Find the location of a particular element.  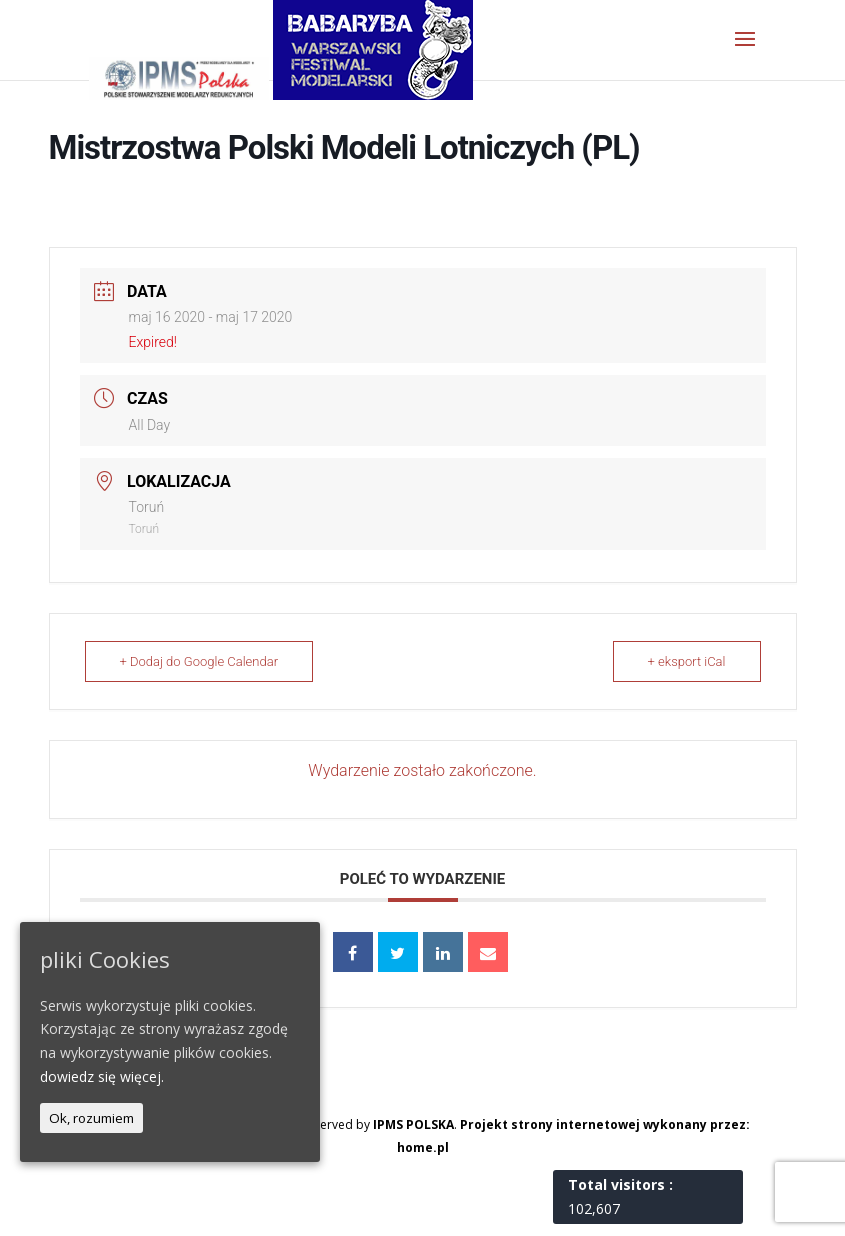

+ Dodaj do Google Calendar is located at coordinates (199, 661).